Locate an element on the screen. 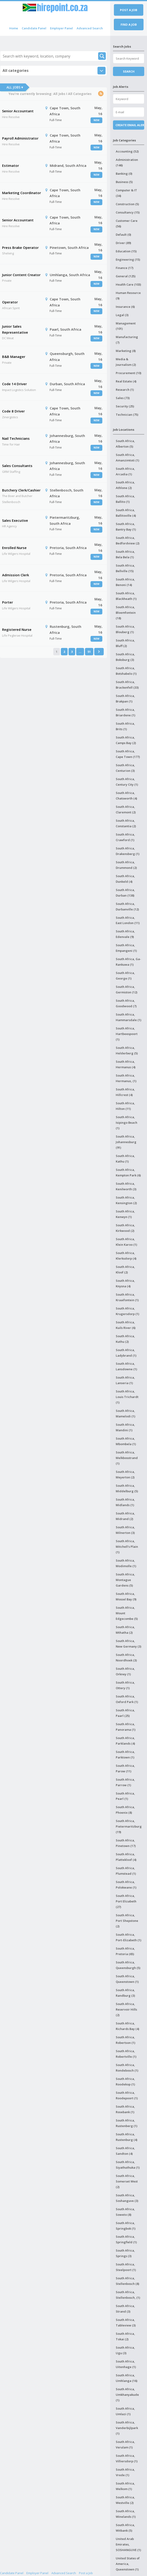 The image size is (147, 2576). South Africa, Port-Elizabeth (1) is located at coordinates (128, 1937).